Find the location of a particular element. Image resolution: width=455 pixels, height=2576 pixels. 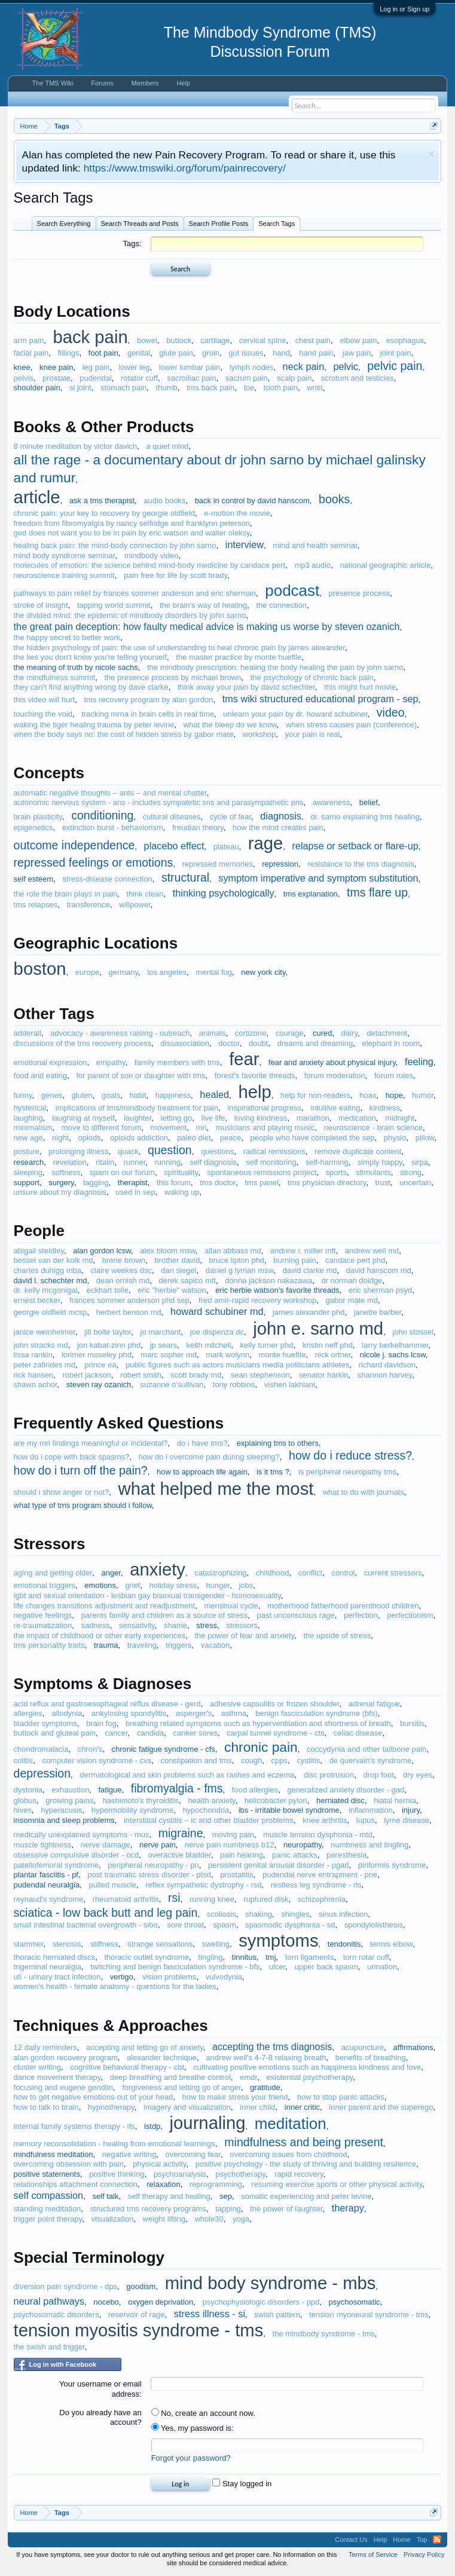

kelly turner phd is located at coordinates (267, 1345).